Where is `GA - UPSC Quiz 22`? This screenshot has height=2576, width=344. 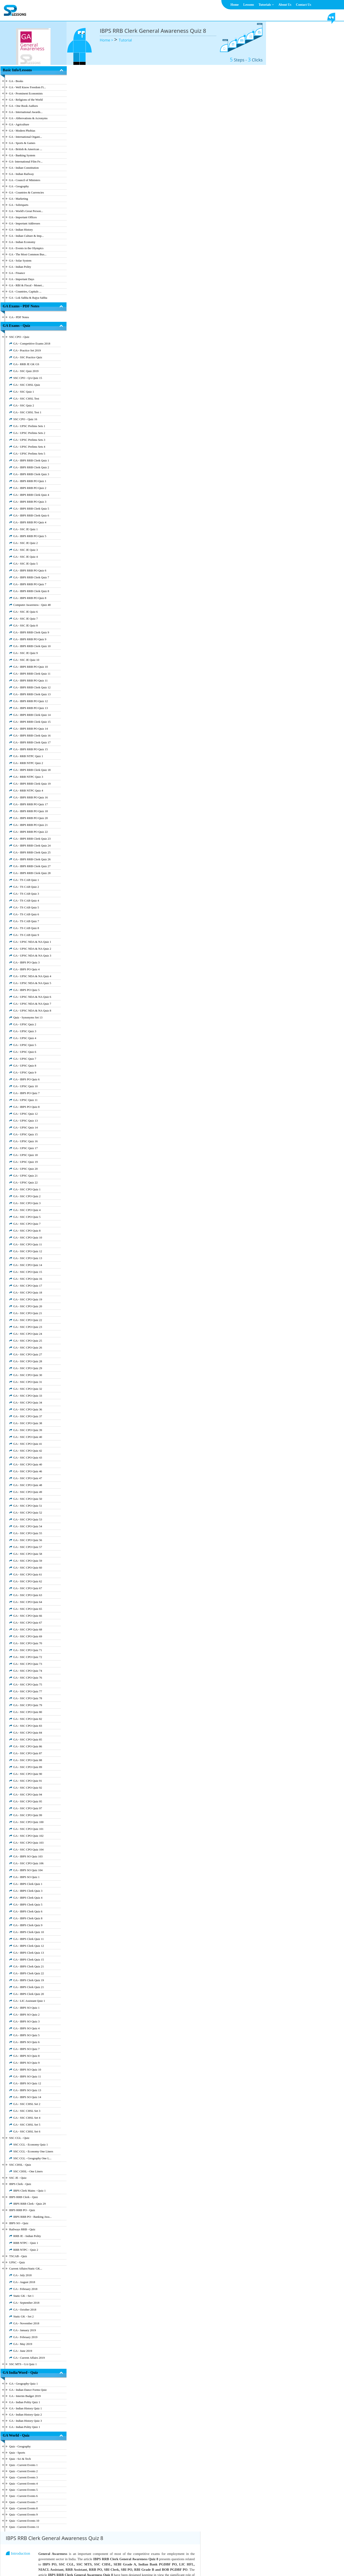 GA - UPSC Quiz 22 is located at coordinates (25, 1182).